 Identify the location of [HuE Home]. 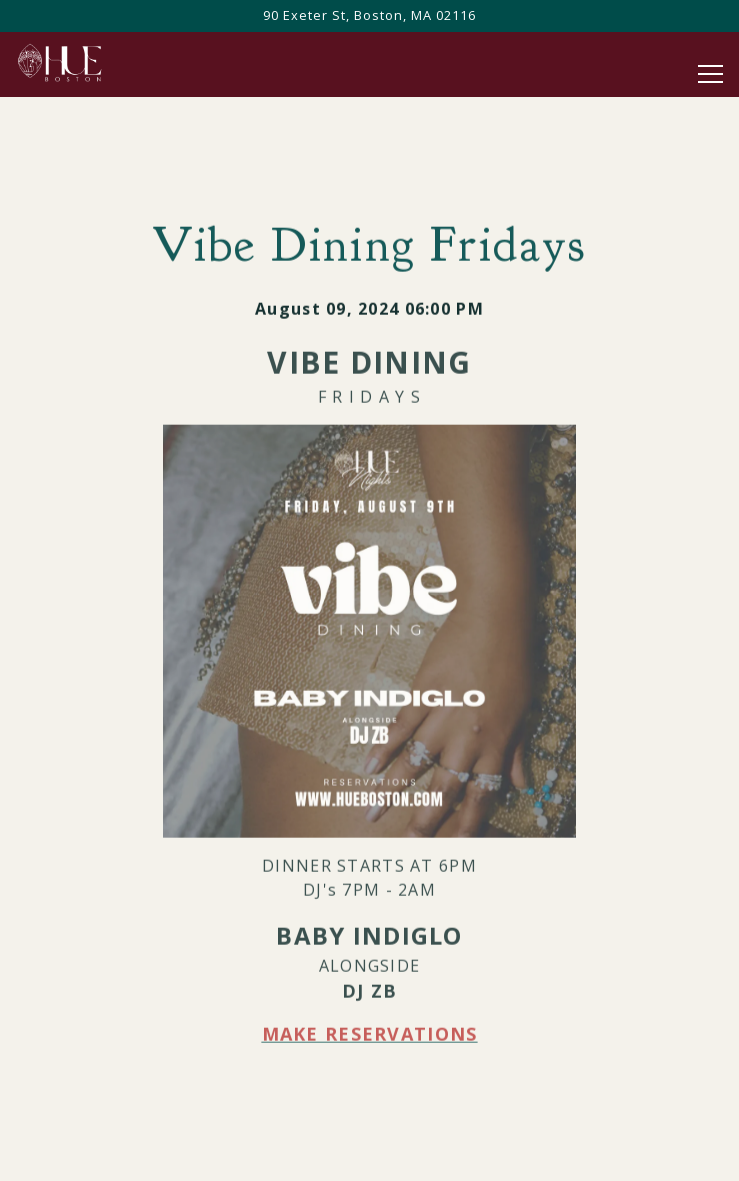
(85, 61).